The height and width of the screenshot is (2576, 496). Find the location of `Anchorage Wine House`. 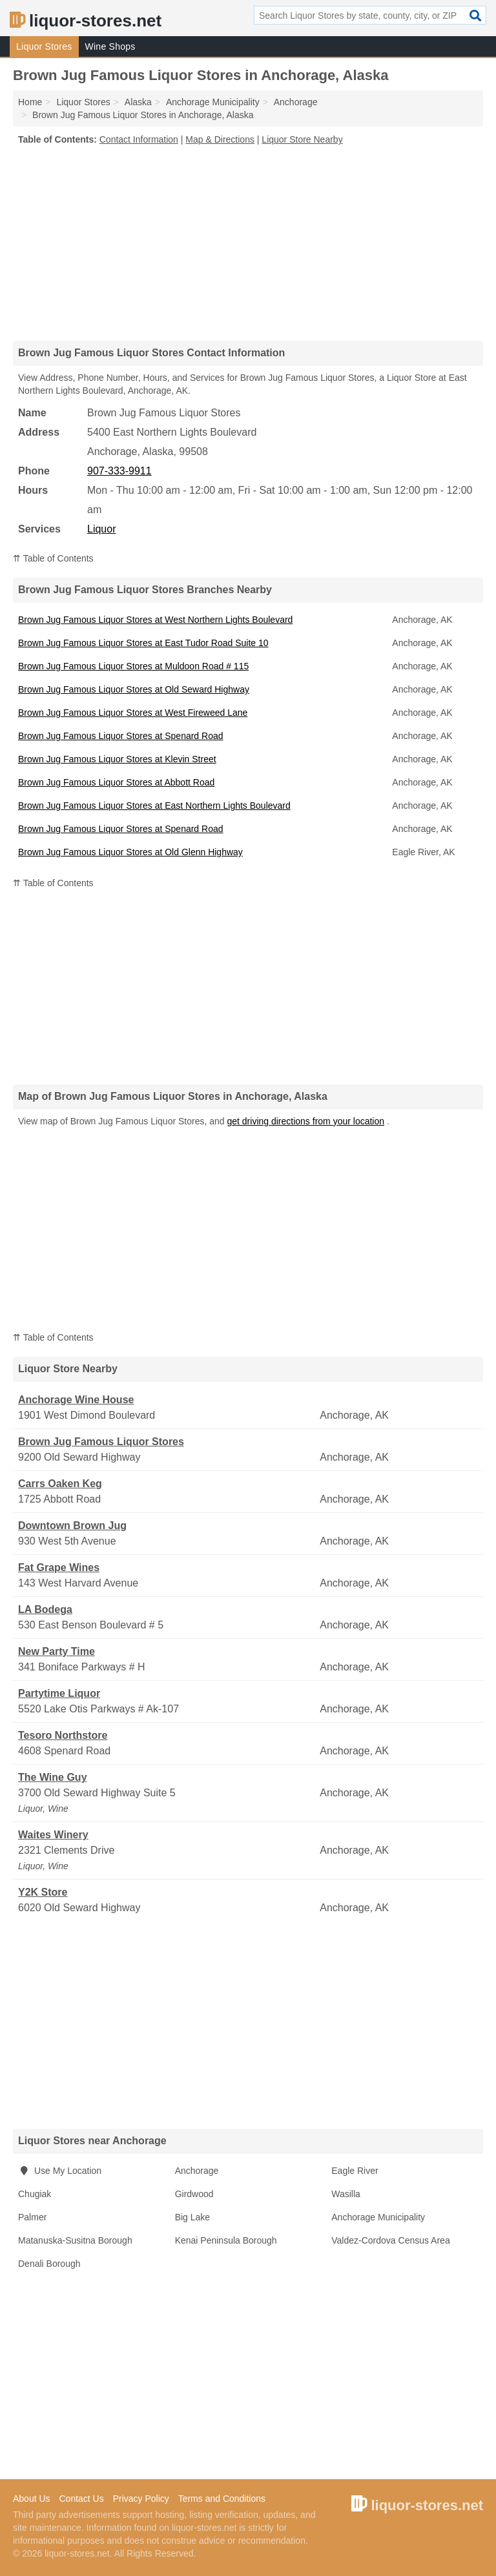

Anchorage Wine House is located at coordinates (76, 1399).